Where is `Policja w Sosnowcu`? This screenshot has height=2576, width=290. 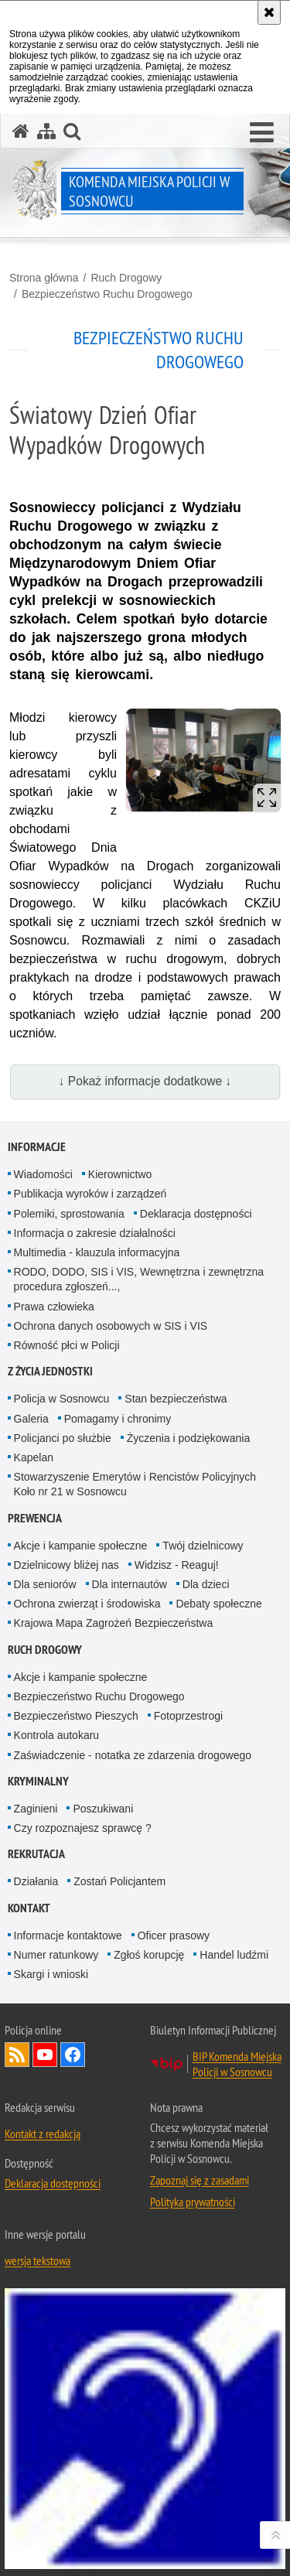
Policja w Sosnowcu is located at coordinates (62, 1398).